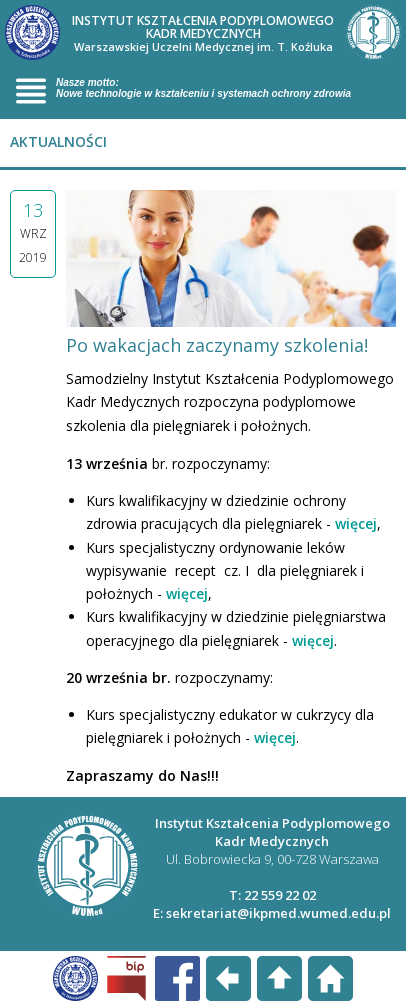  What do you see at coordinates (278, 913) in the screenshot?
I see `sekretariat@ikpmed.wumed.edu.pl` at bounding box center [278, 913].